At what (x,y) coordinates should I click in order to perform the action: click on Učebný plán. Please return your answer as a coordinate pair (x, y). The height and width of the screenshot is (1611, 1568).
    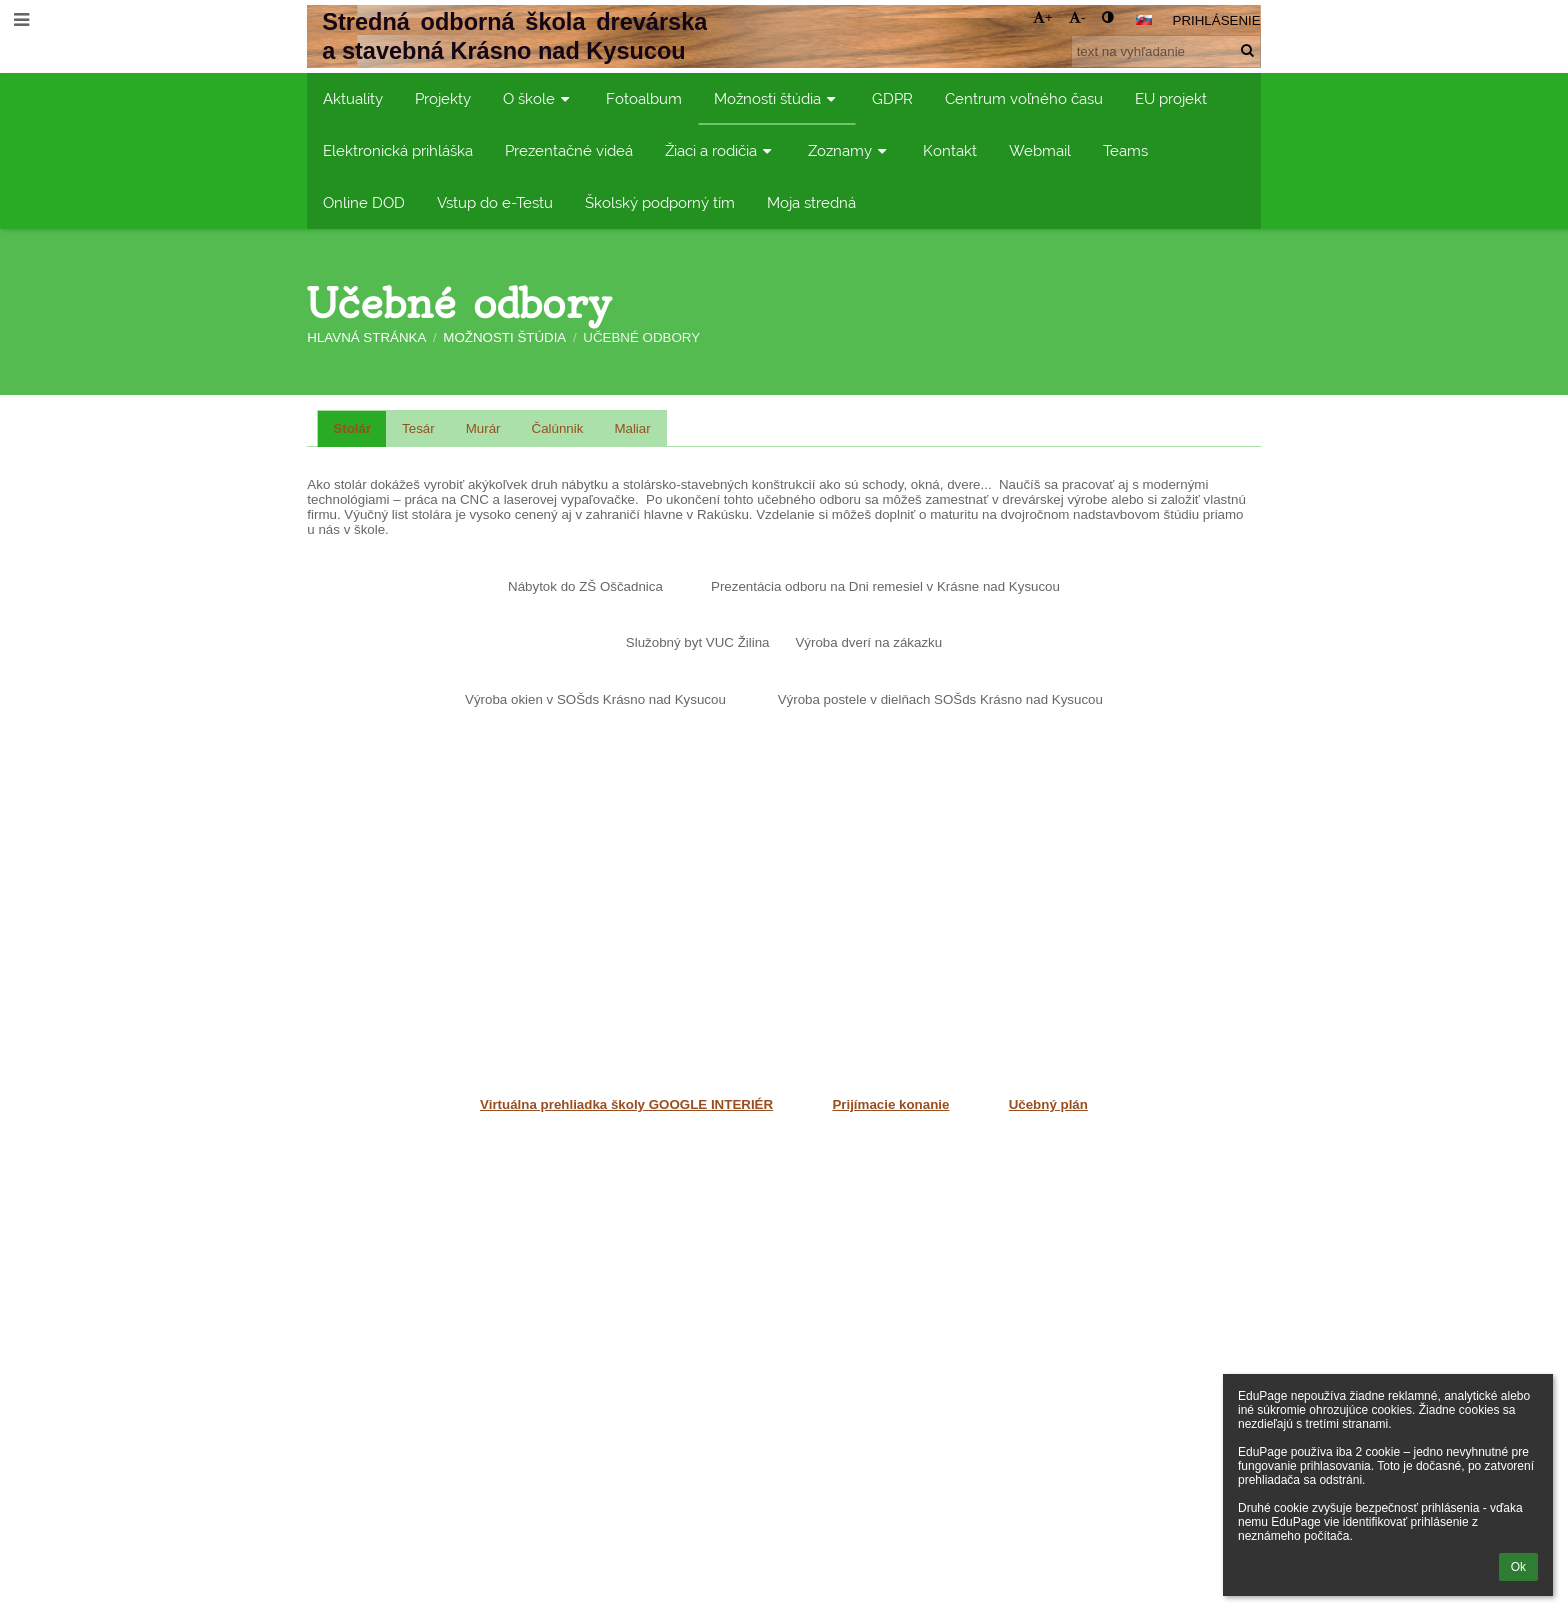
    Looking at the image, I should click on (1048, 1104).